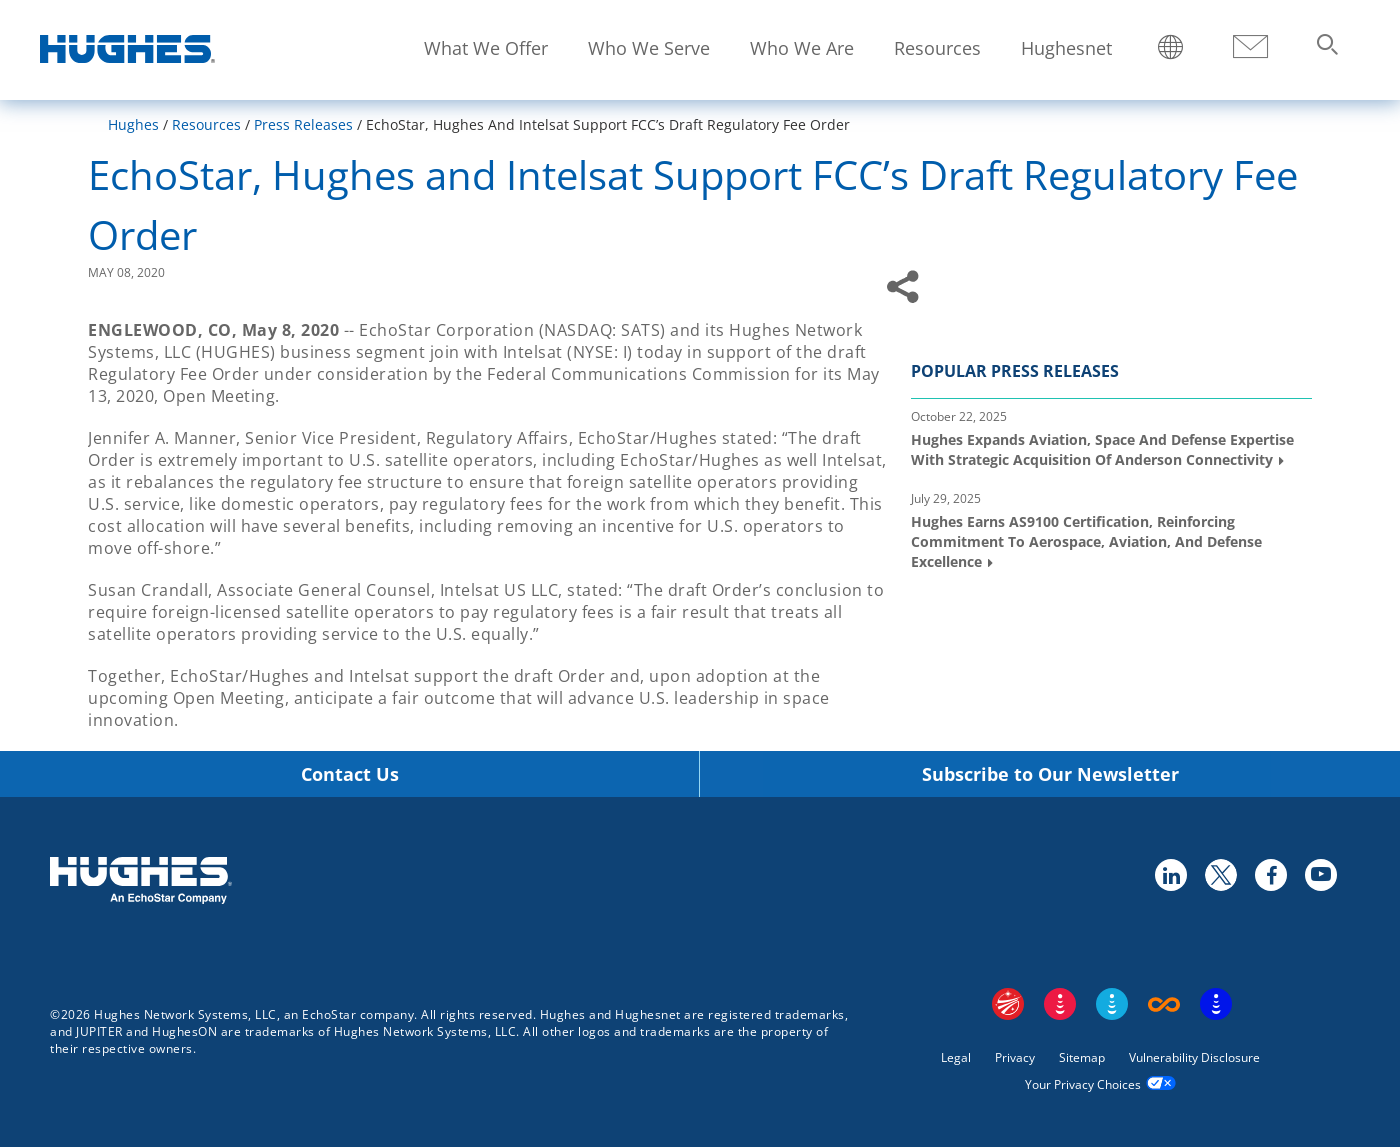 Image resolution: width=1400 pixels, height=1148 pixels. I want to click on Who We Serve, so click(649, 48).